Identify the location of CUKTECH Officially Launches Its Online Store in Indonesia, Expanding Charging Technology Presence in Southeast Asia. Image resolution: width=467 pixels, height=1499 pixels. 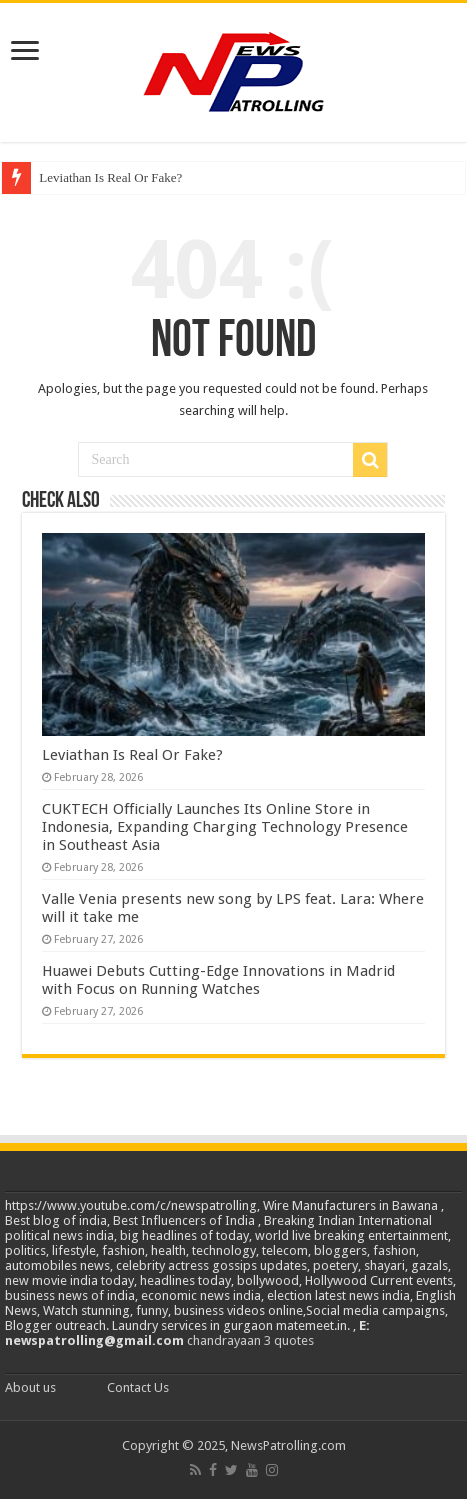
(225, 827).